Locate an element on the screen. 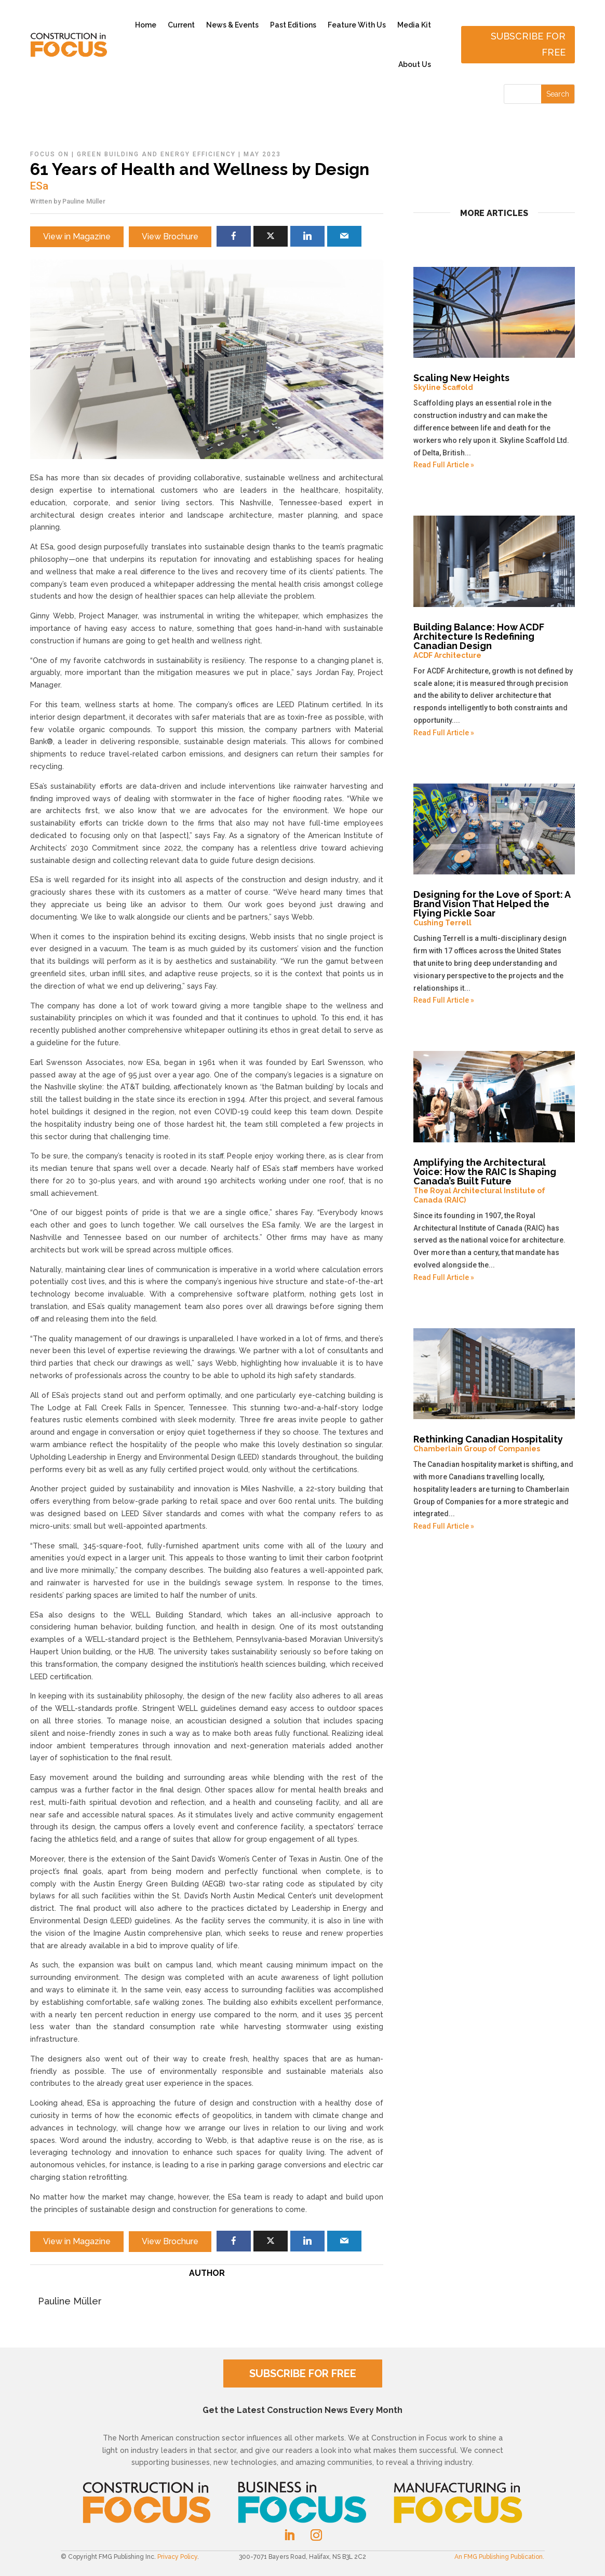 Image resolution: width=605 pixels, height=2576 pixels. Amplifying the Architectural Voice: How the RAIC Is Shaping Canada’s Built Future is located at coordinates (494, 1181).